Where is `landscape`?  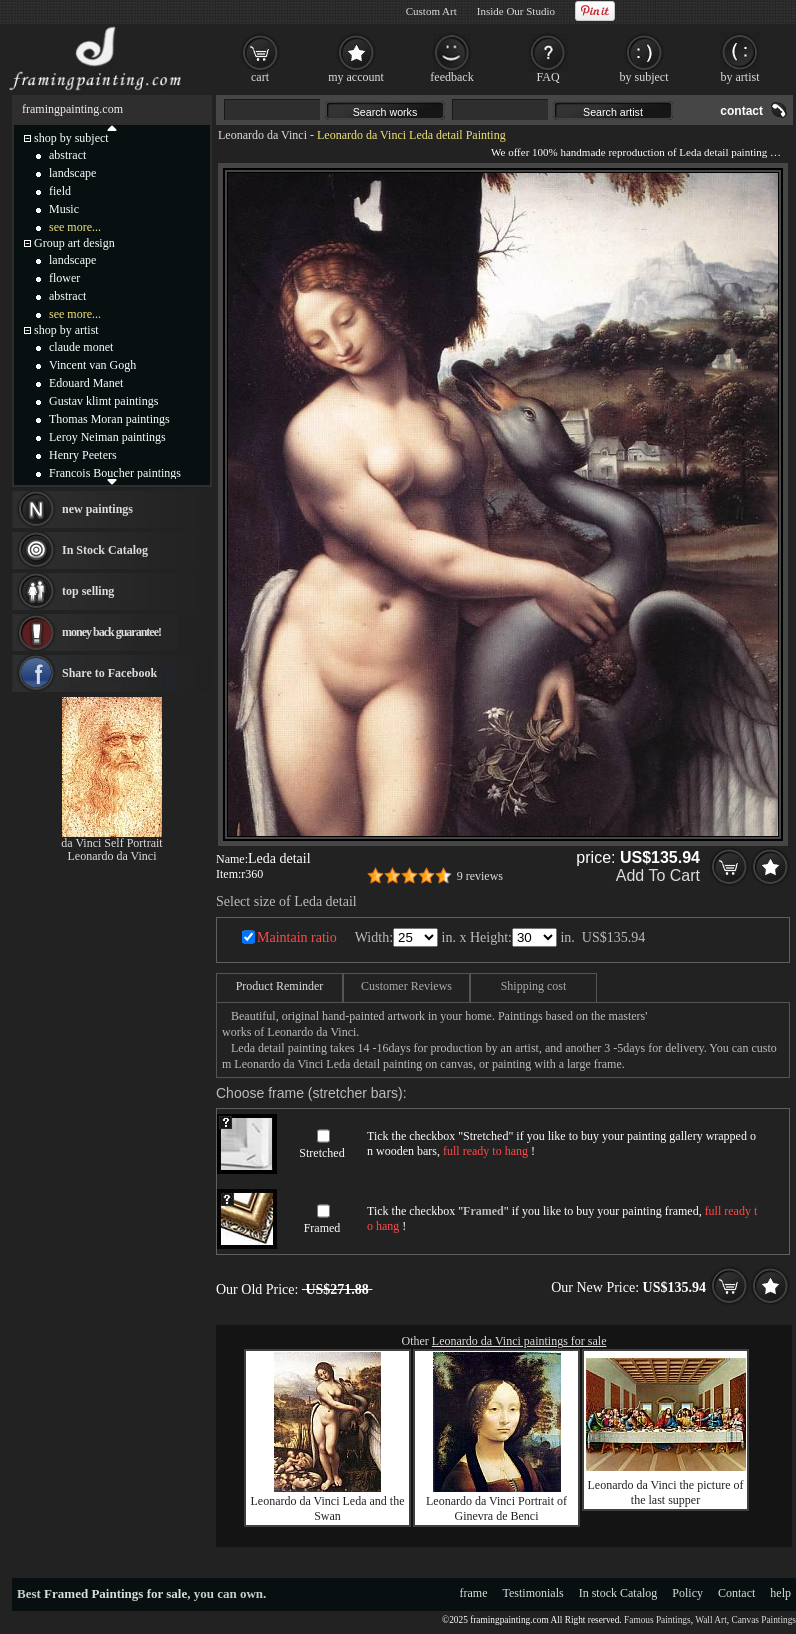
landscape is located at coordinates (72, 173).